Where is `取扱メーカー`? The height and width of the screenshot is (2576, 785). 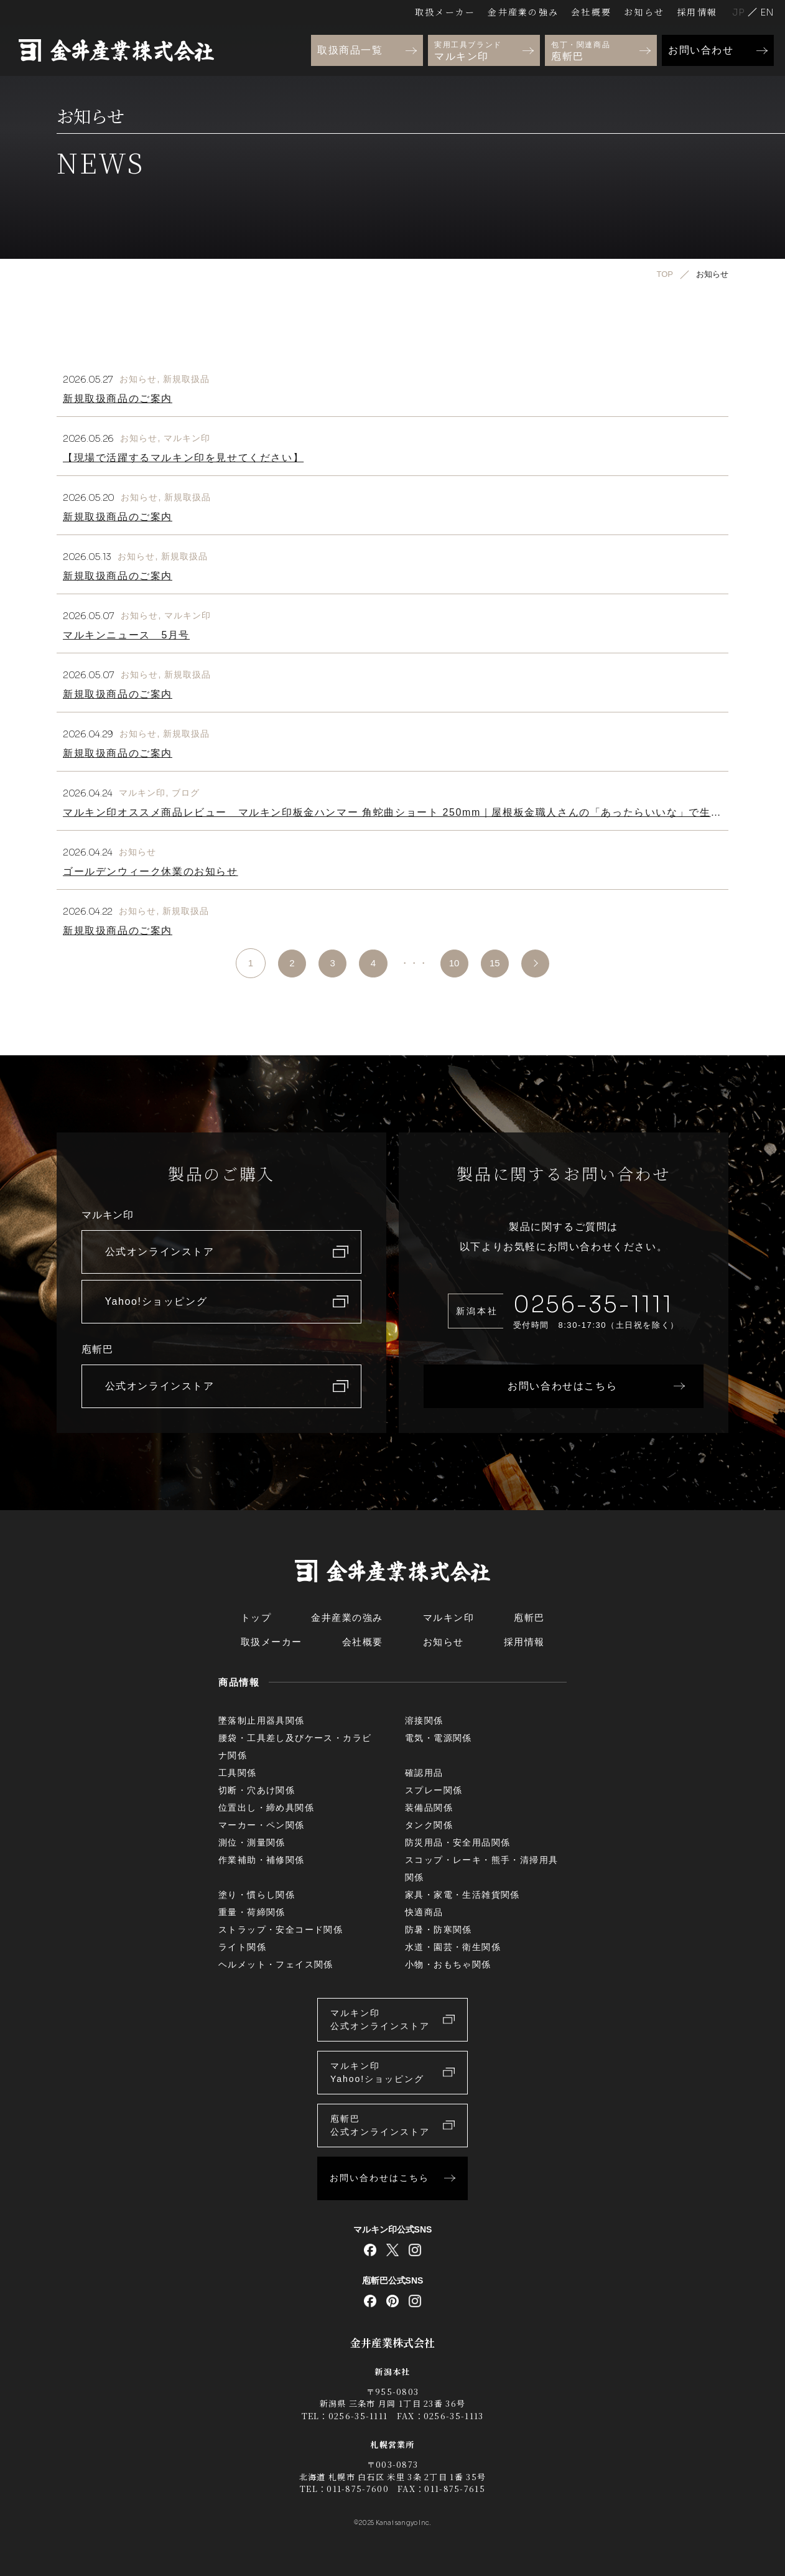 取扱メーカー is located at coordinates (445, 12).